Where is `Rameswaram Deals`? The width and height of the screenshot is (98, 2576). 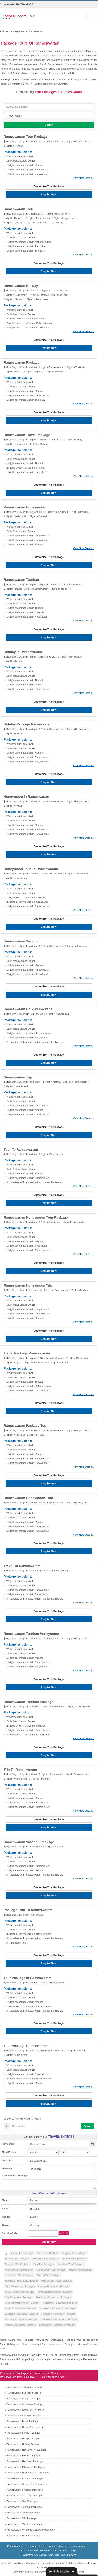 Rameswaram Deals is located at coordinates (46, 2373).